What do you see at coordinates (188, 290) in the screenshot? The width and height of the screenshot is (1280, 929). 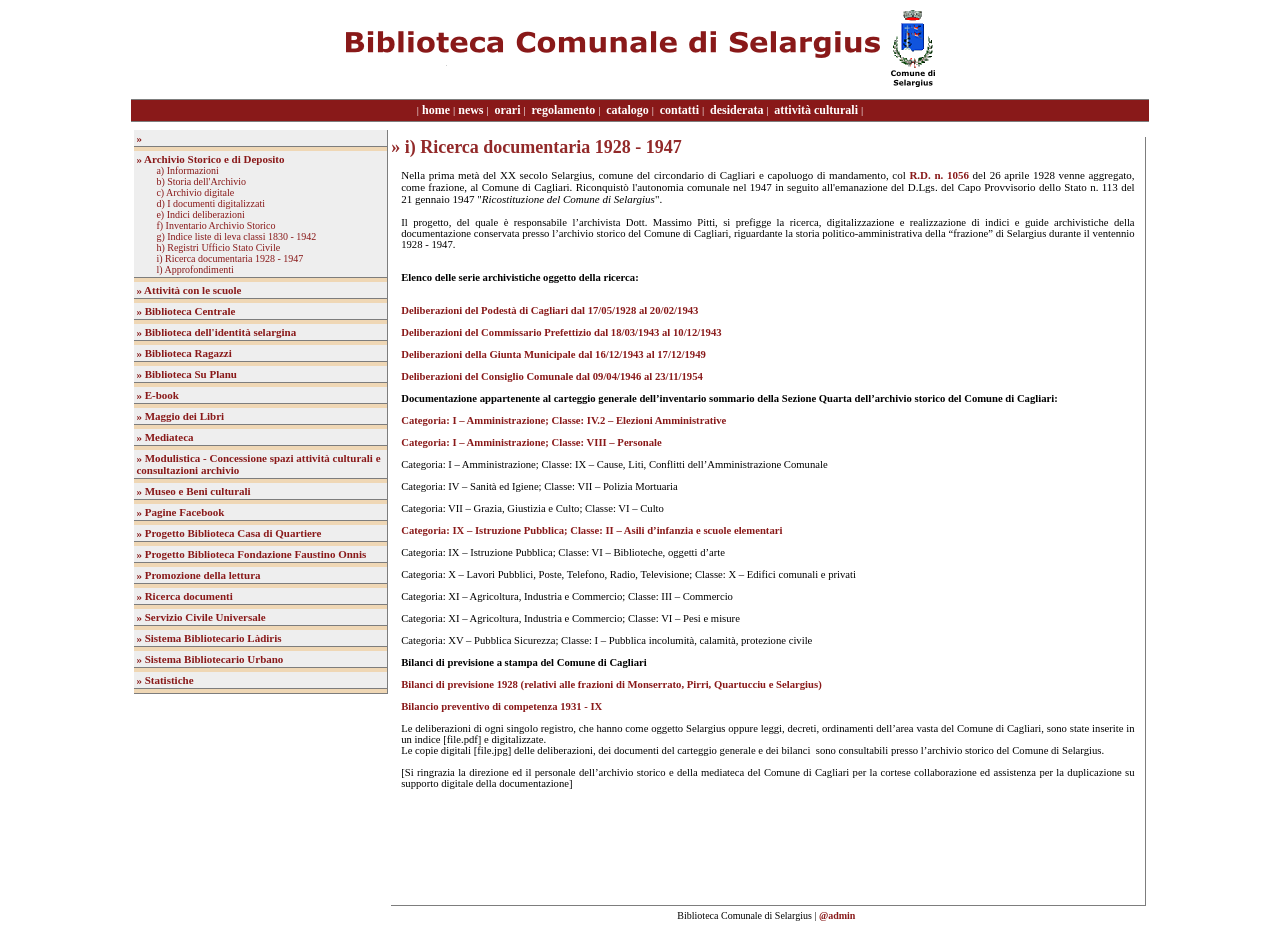 I see `» Attività con le scuole` at bounding box center [188, 290].